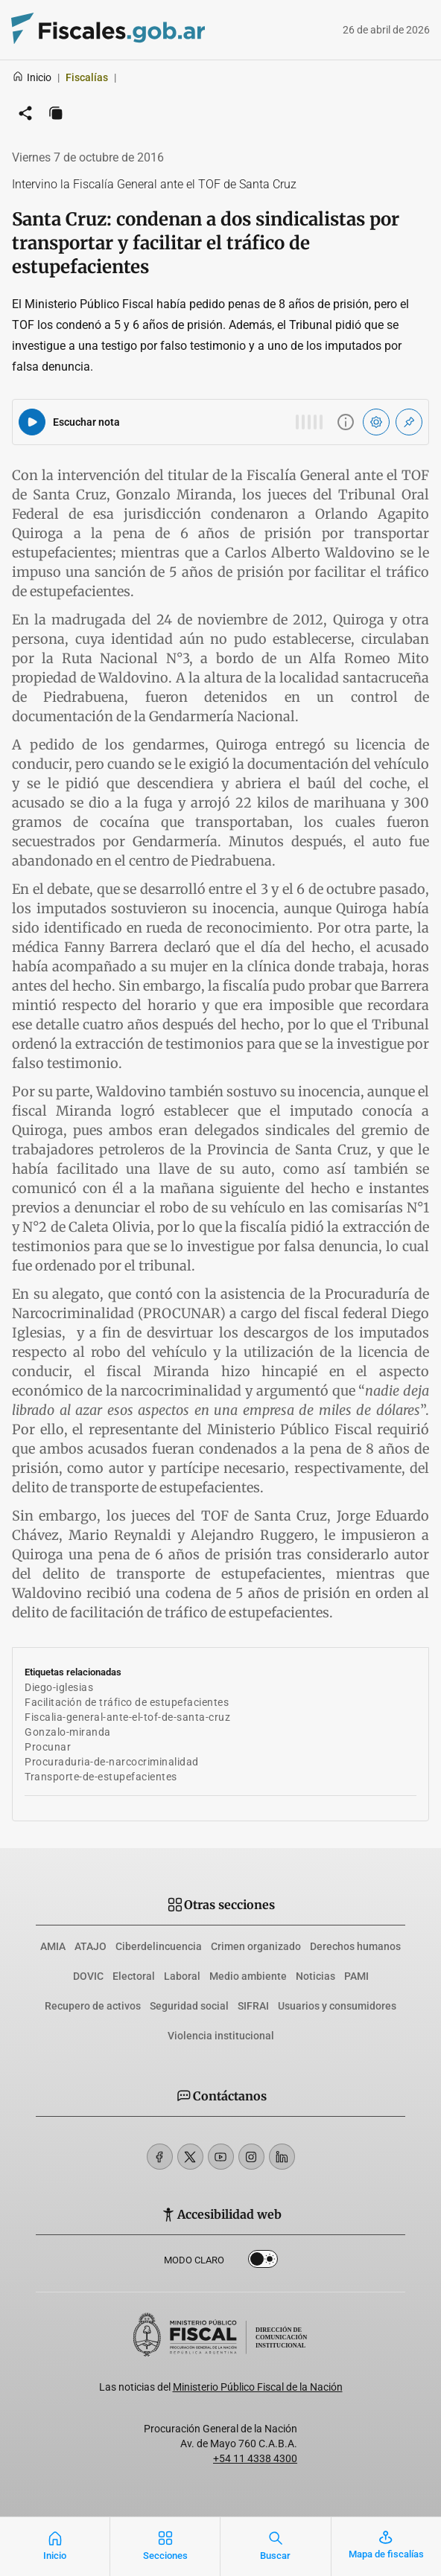  I want to click on Seguridad social, so click(189, 2006).